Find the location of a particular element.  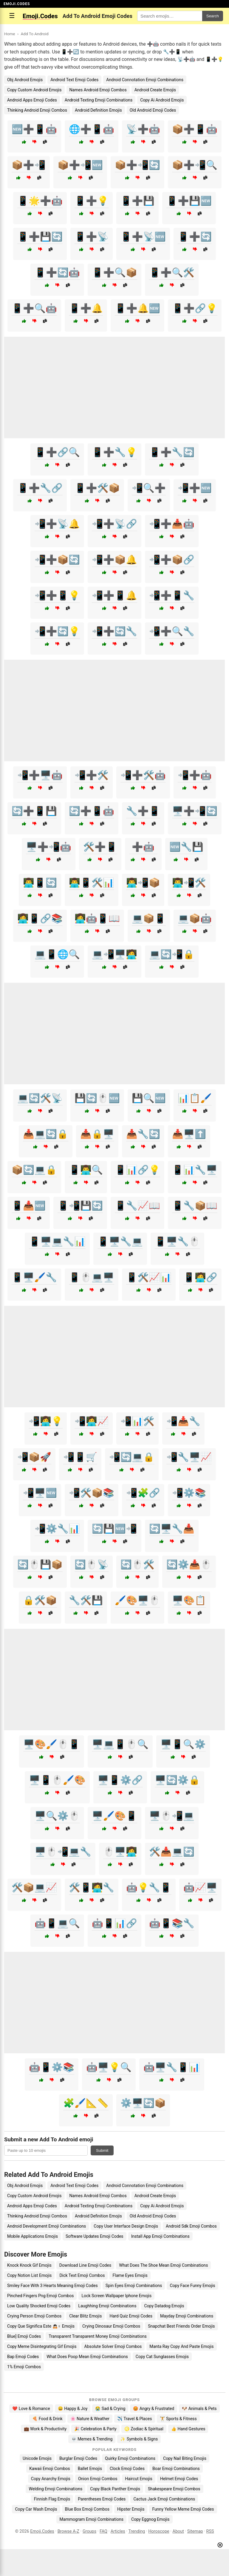

Obj Android Emojis is located at coordinates (25, 79).